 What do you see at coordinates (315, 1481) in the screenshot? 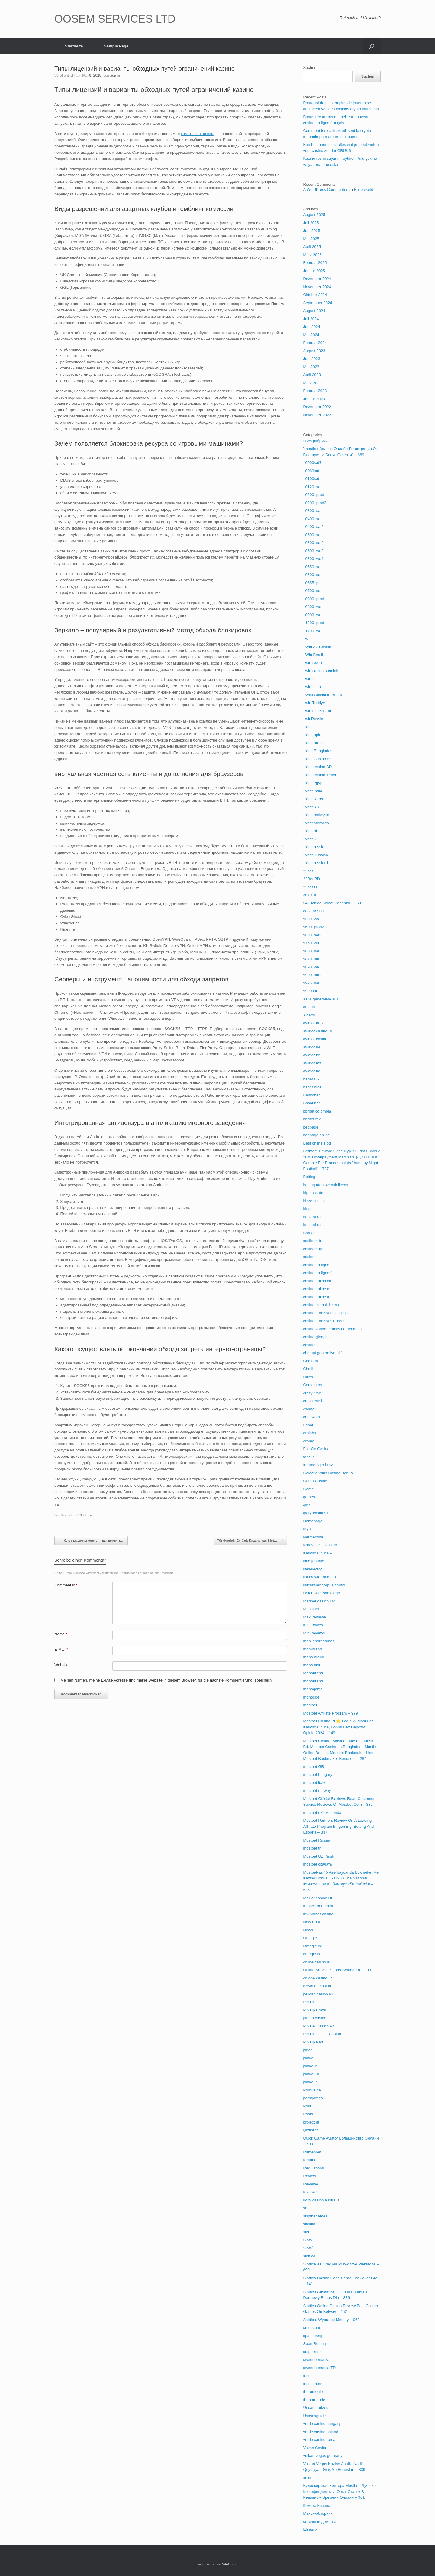
I see `Gama Casino` at bounding box center [315, 1481].